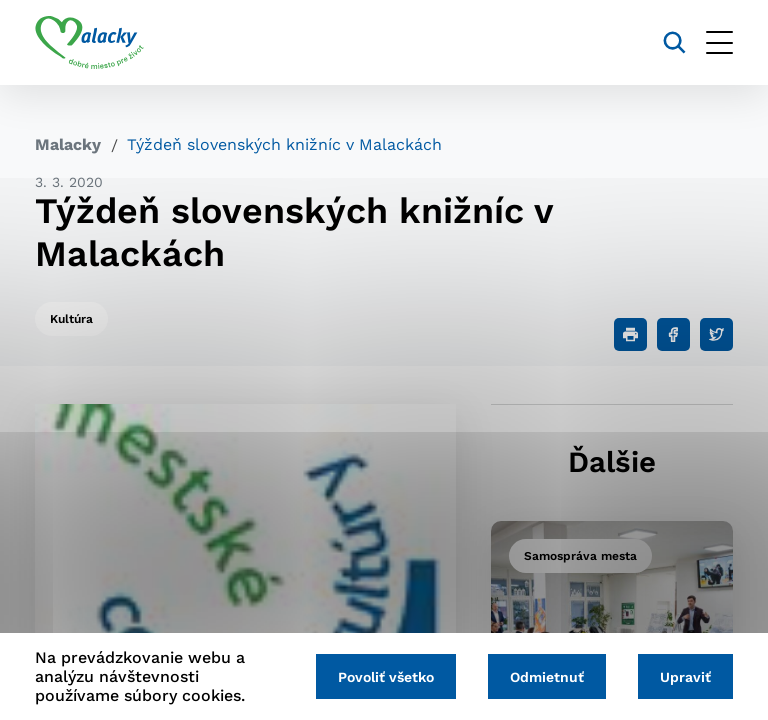 This screenshot has height=720, width=768. I want to click on [Tlačiť], so click(630, 334).